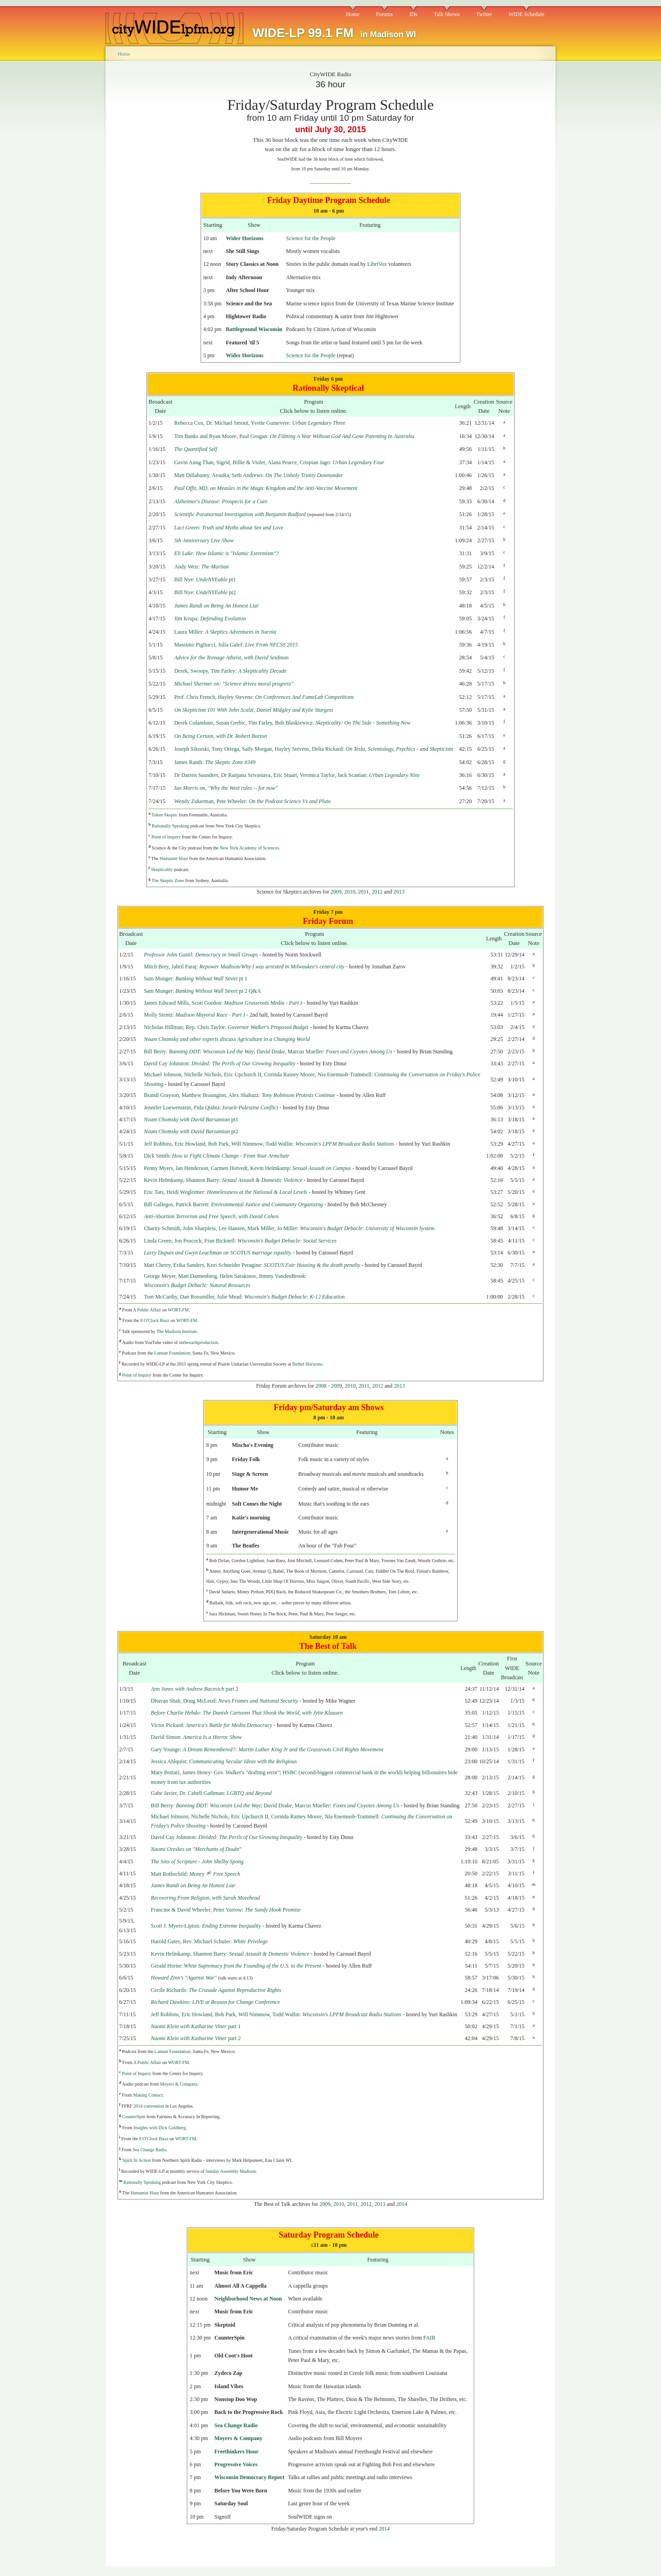 This screenshot has width=661, height=2576. I want to click on David Drake, Marcus Mueller:, so click(324, 1051).